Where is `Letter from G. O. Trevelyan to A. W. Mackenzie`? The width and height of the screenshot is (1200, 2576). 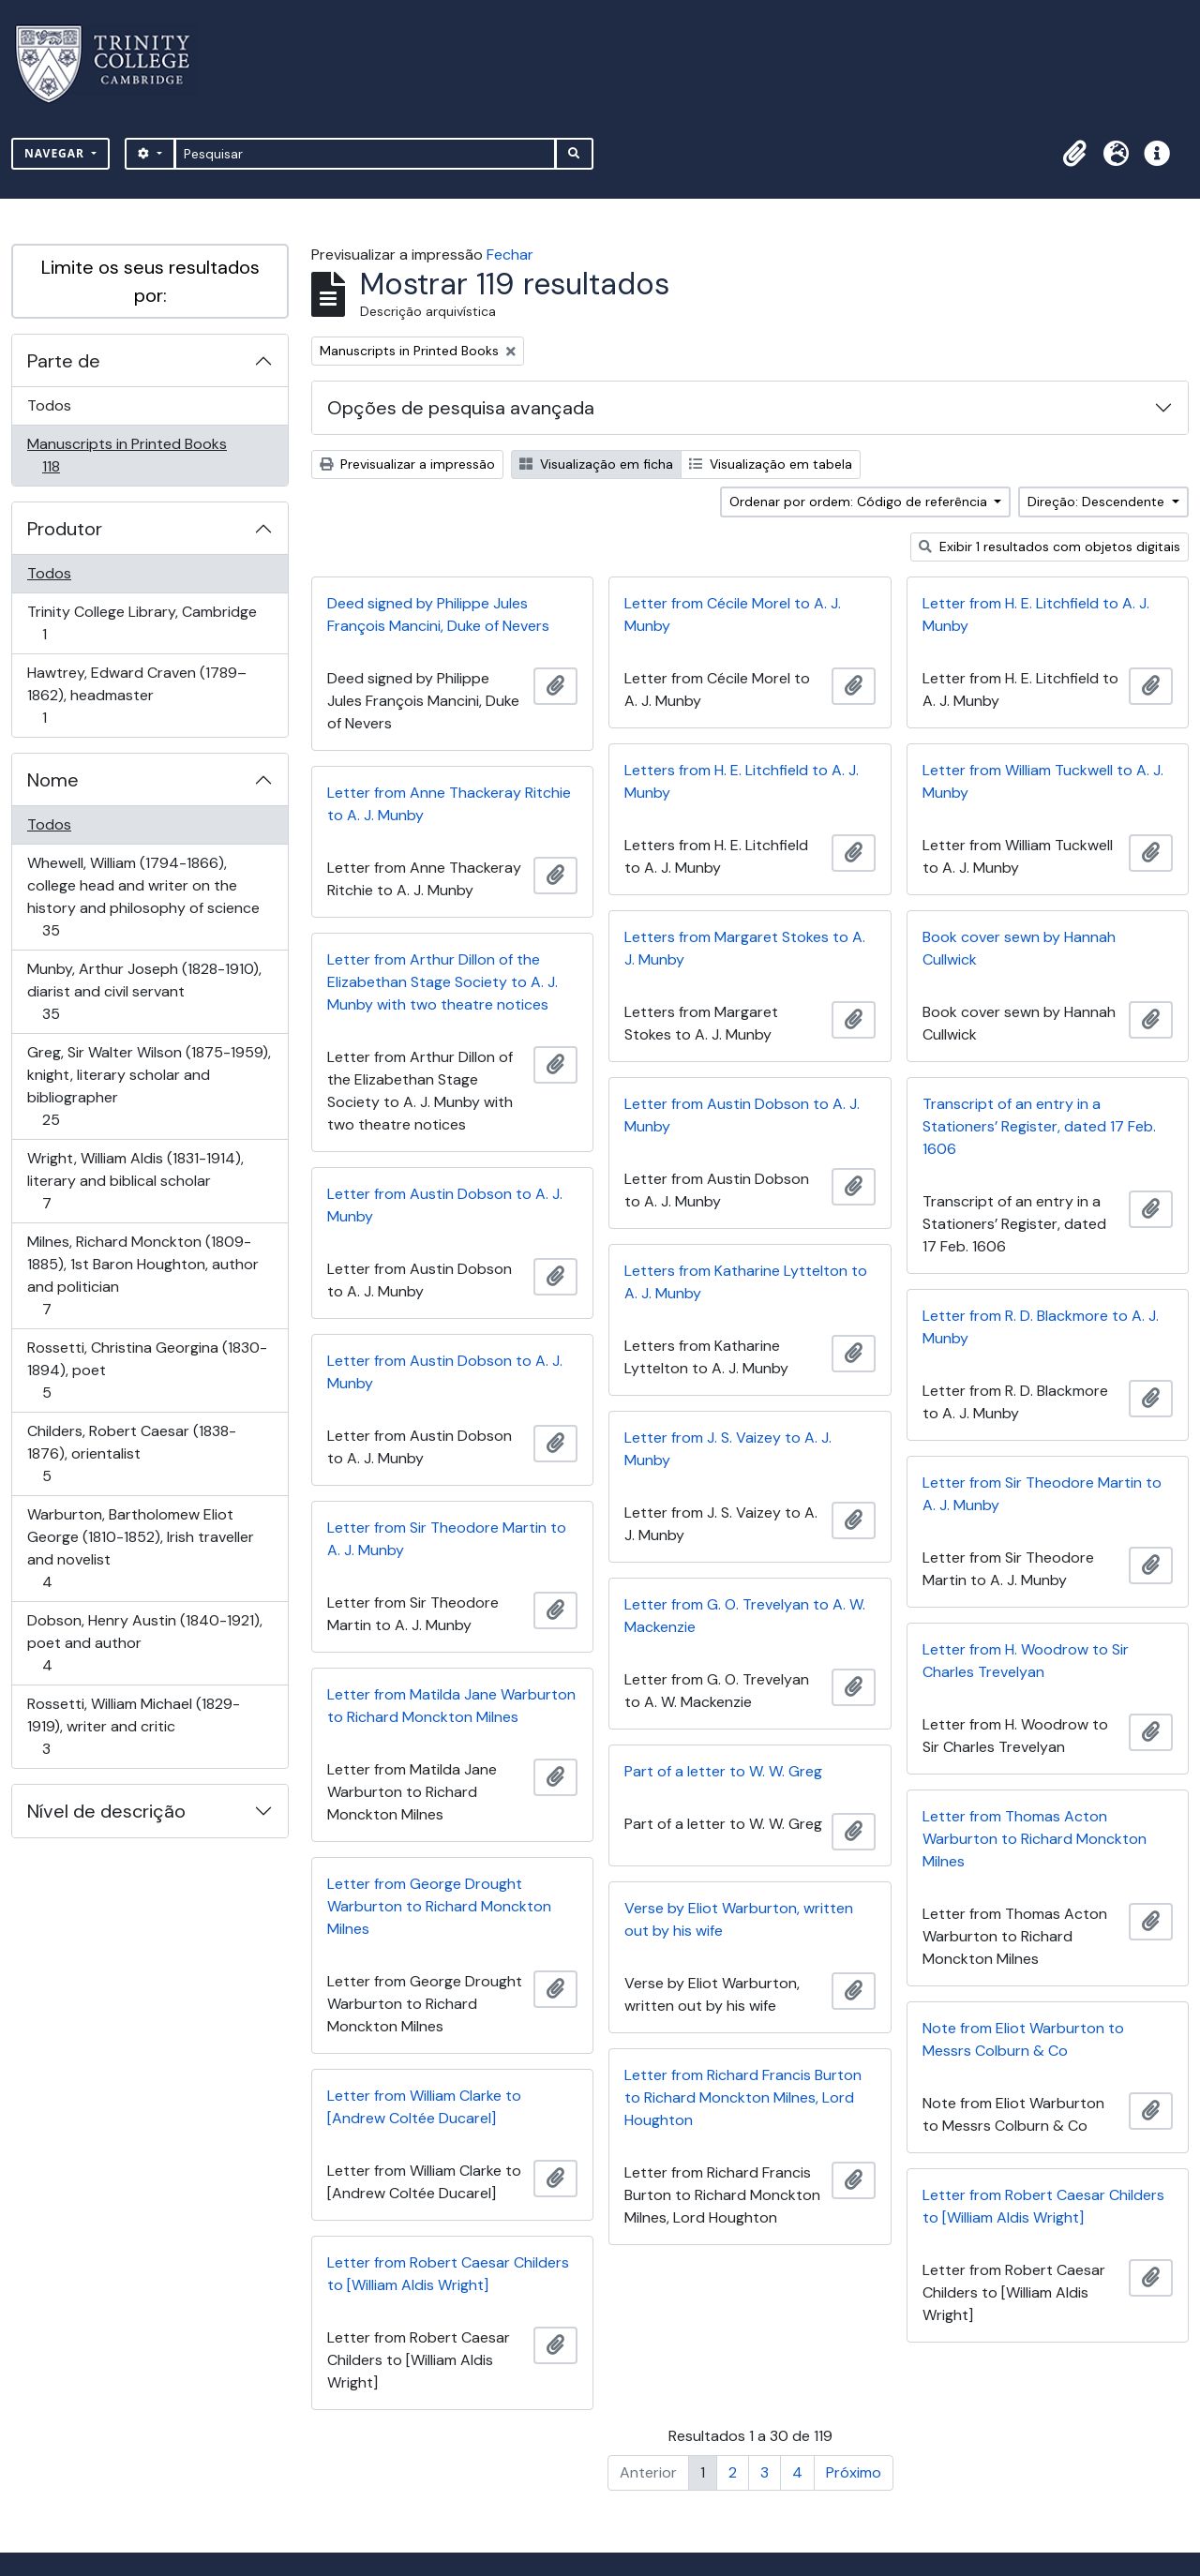 Letter from G. O. Trevelyan to A. W. Mackenzie is located at coordinates (744, 1616).